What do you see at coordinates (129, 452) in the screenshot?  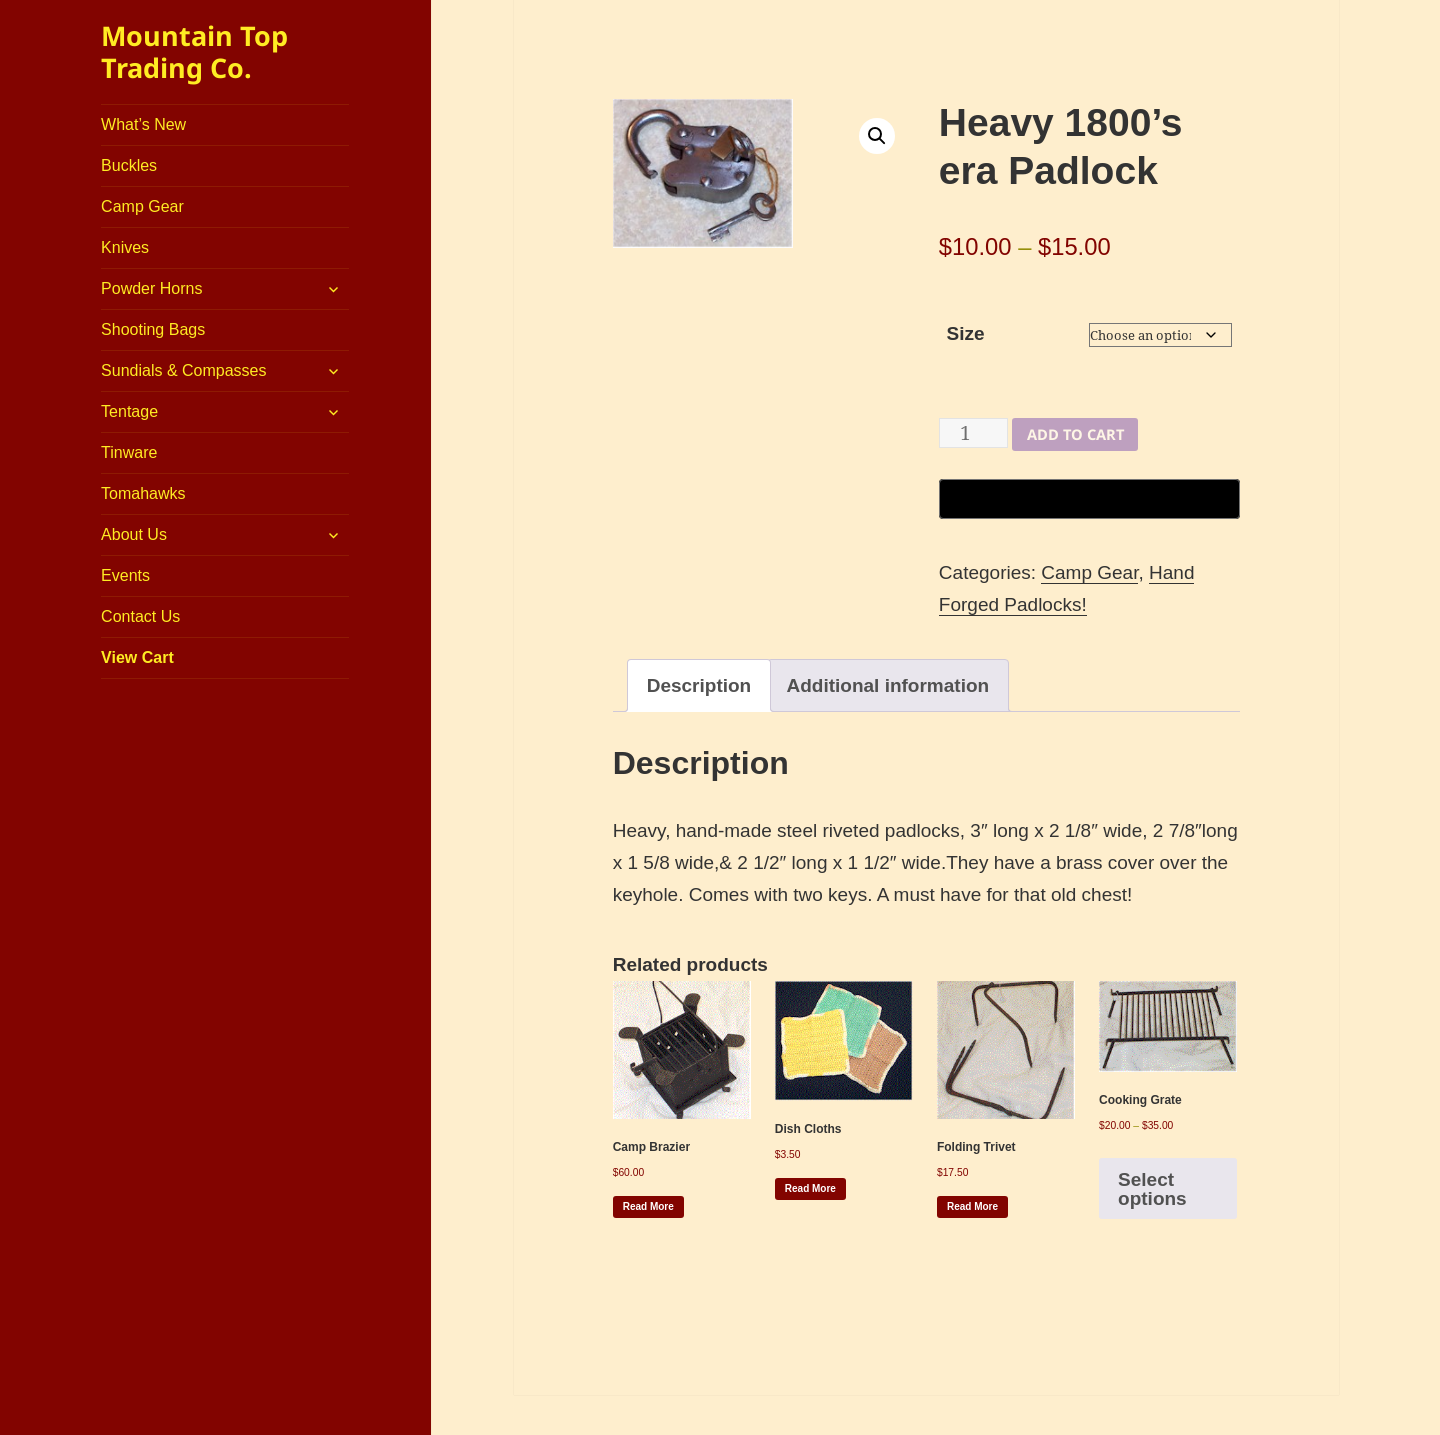 I see `Tinware` at bounding box center [129, 452].